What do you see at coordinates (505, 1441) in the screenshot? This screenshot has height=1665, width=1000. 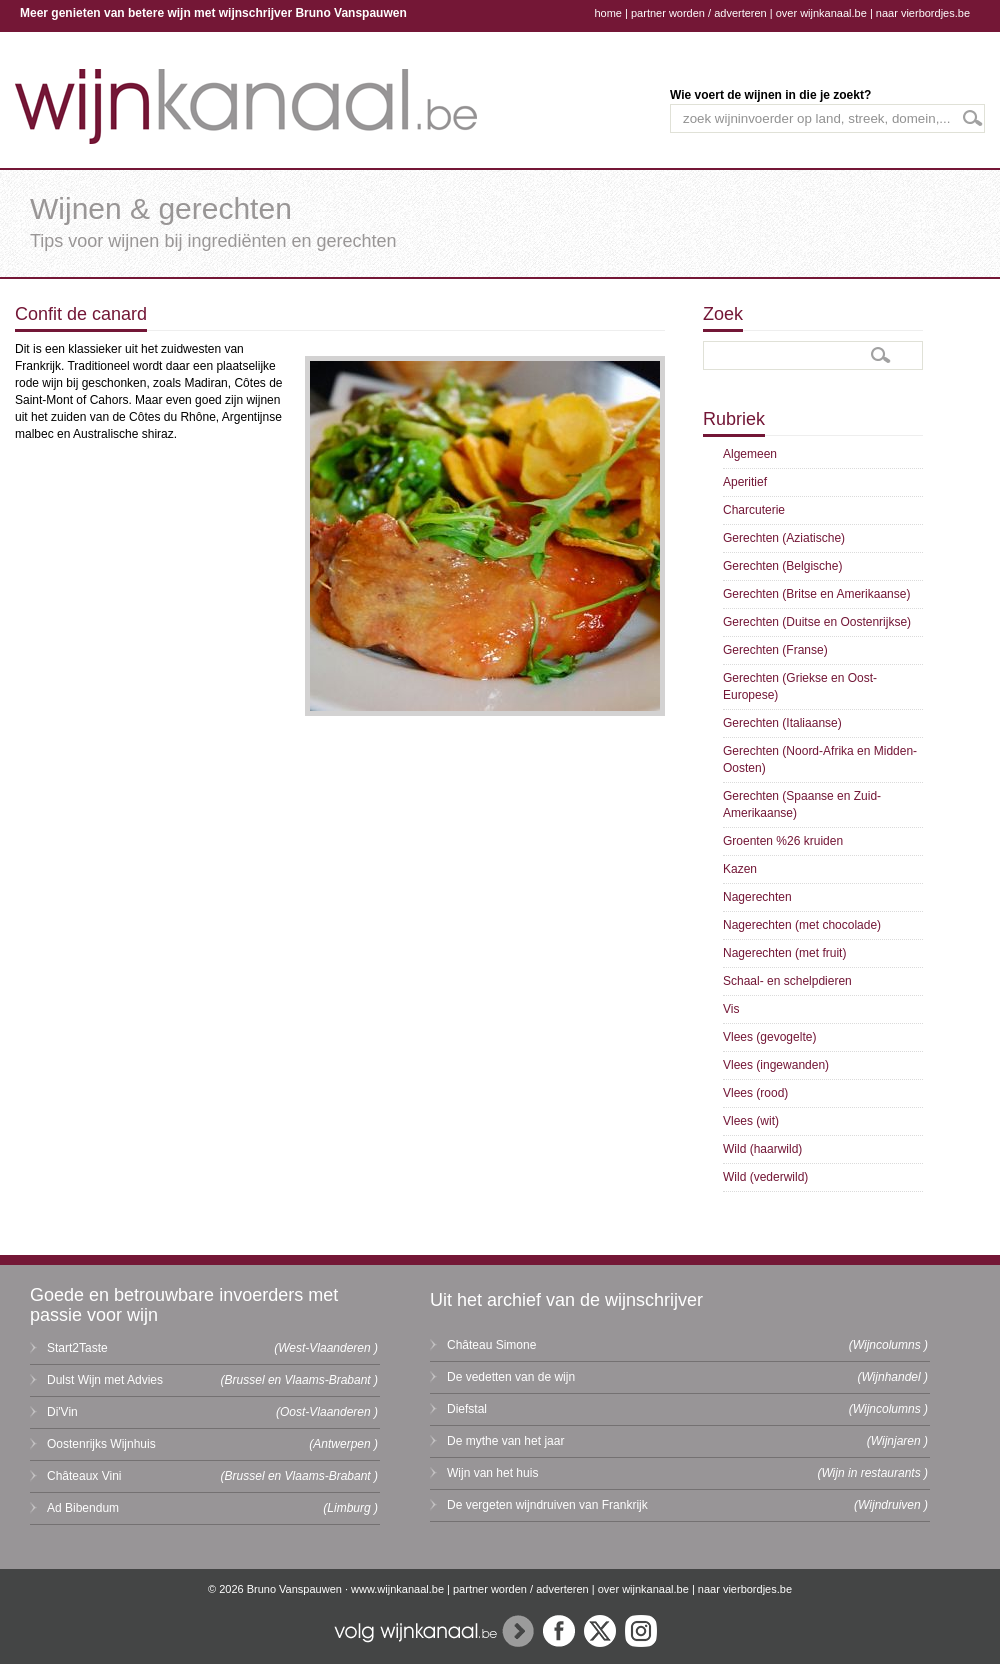 I see `De mythe van het jaar` at bounding box center [505, 1441].